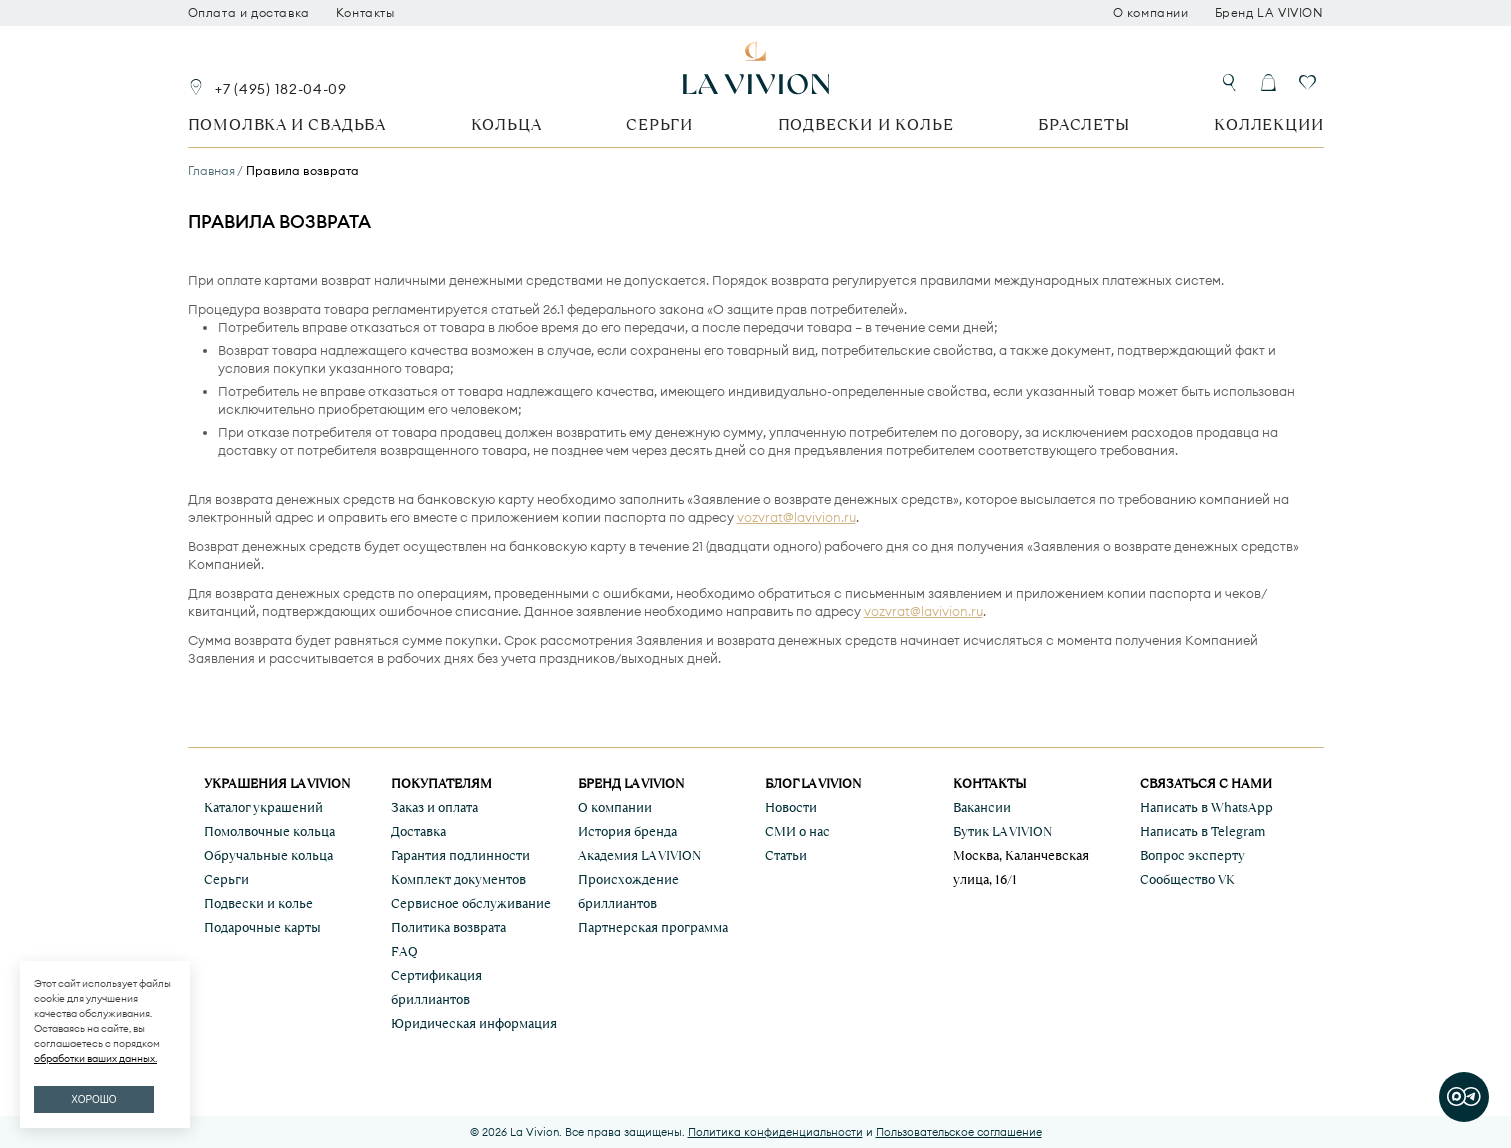 This screenshot has width=1511, height=1148. Describe the element at coordinates (460, 855) in the screenshot. I see `Гарантия подлинности` at that location.